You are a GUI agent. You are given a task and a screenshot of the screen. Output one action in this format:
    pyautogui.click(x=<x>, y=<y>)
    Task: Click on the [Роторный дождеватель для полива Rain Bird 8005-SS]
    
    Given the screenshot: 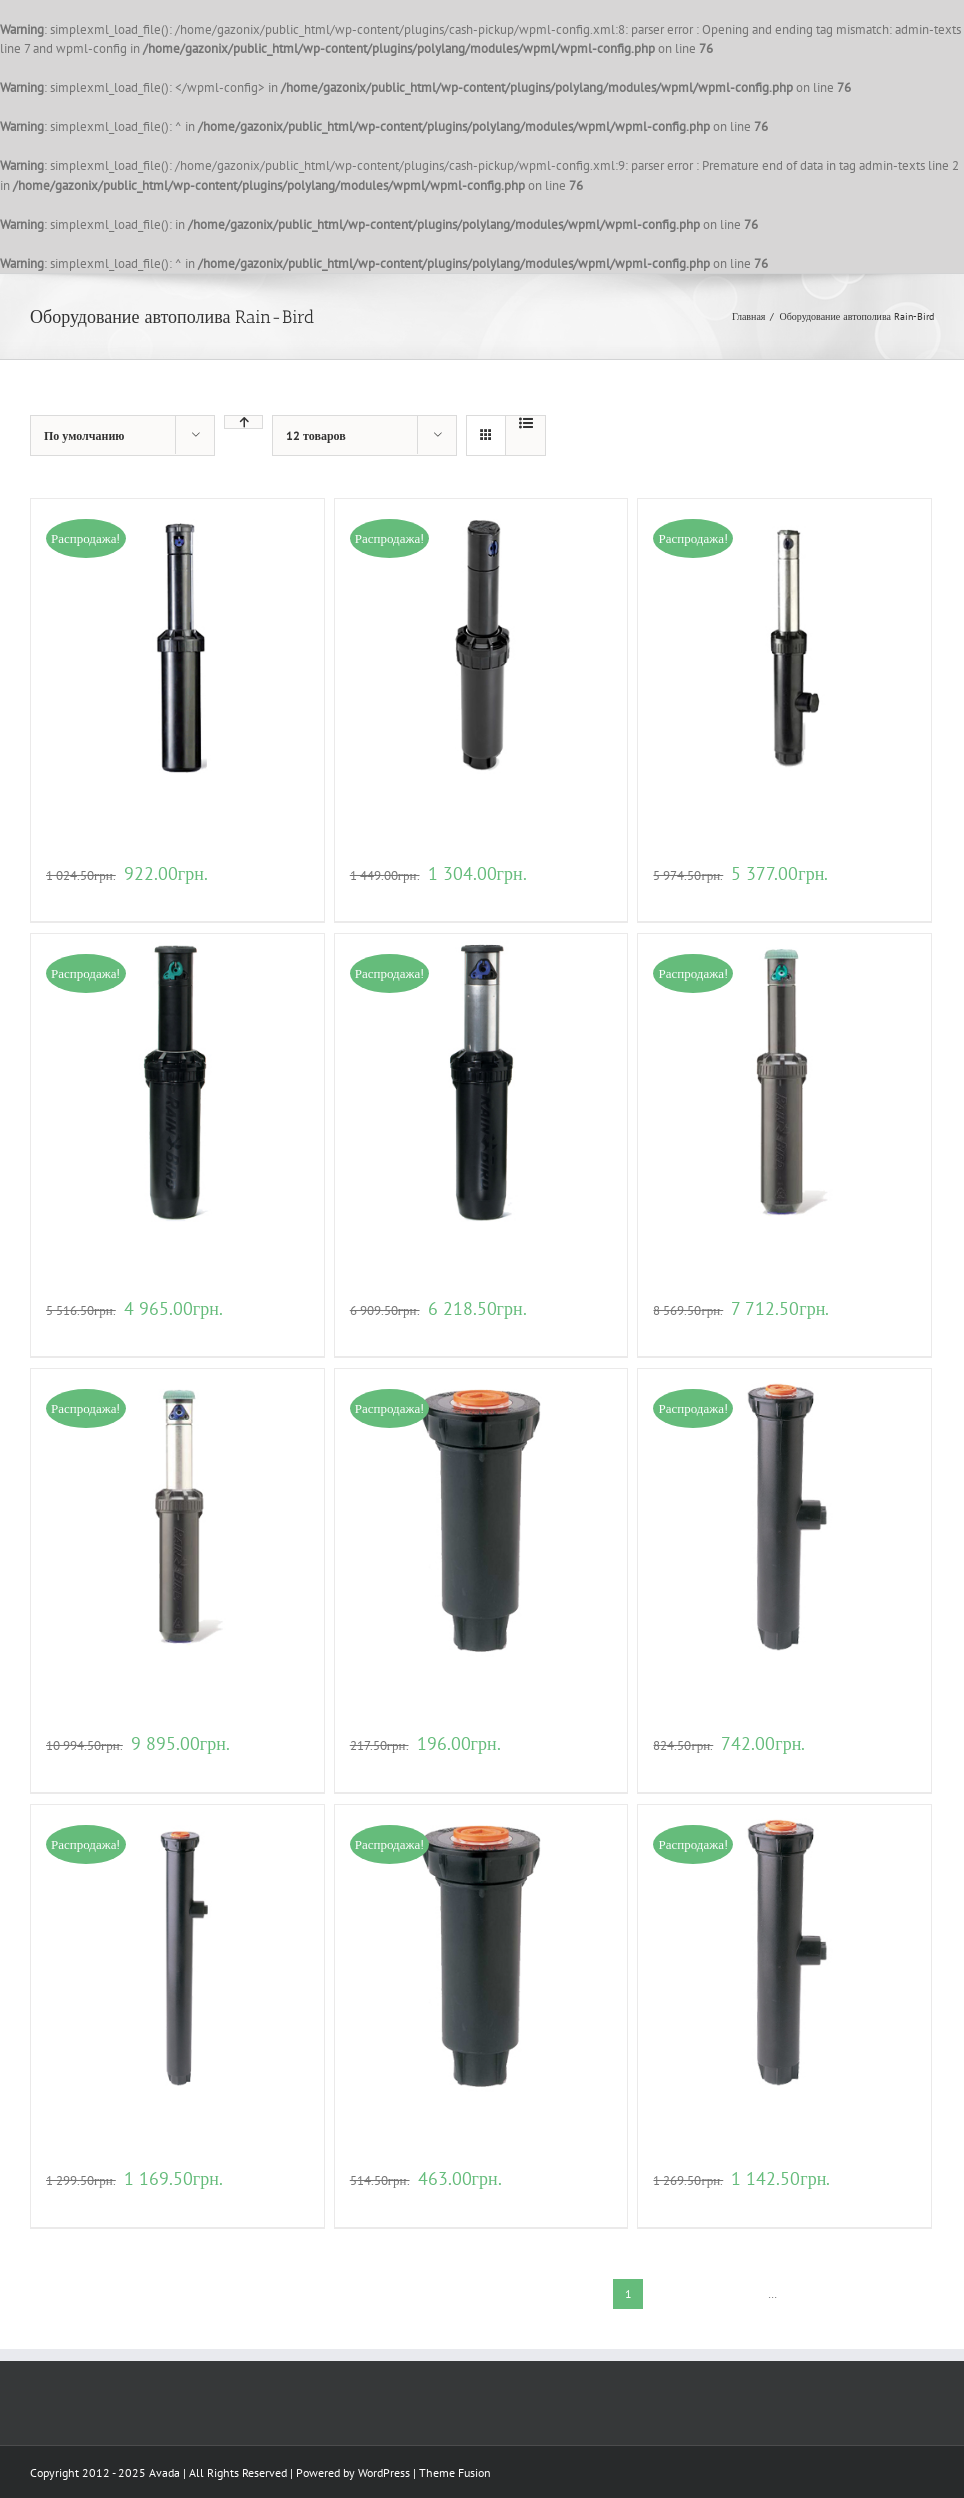 What is the action you would take?
    pyautogui.click(x=177, y=1515)
    